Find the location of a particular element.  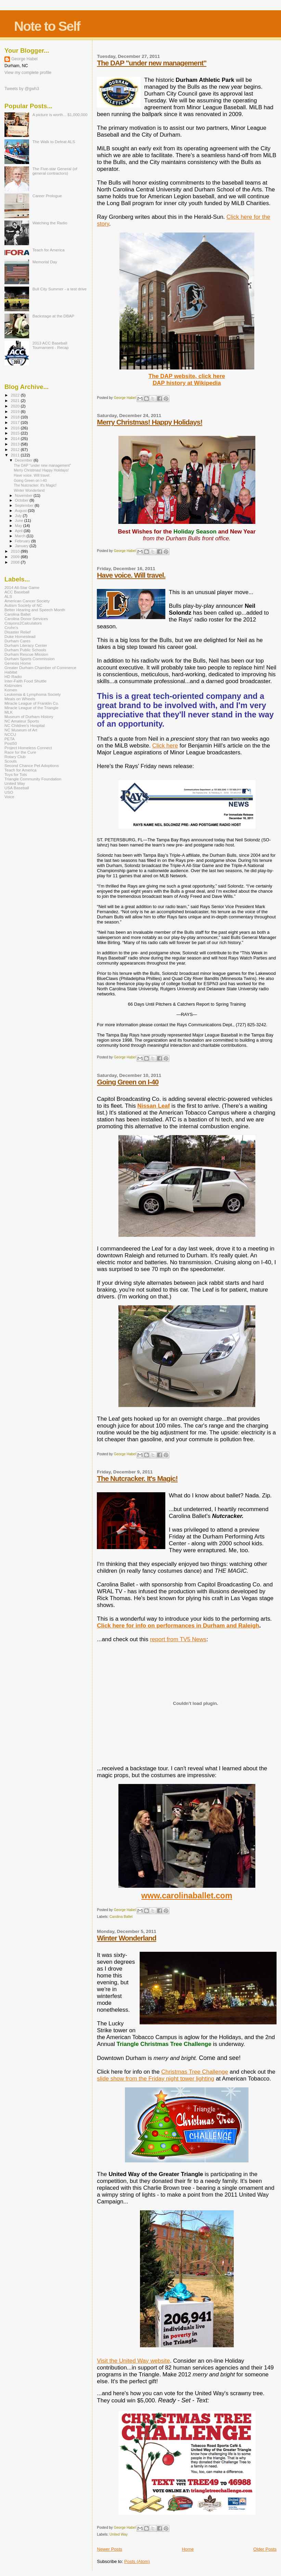

Note to Self is located at coordinates (47, 26).